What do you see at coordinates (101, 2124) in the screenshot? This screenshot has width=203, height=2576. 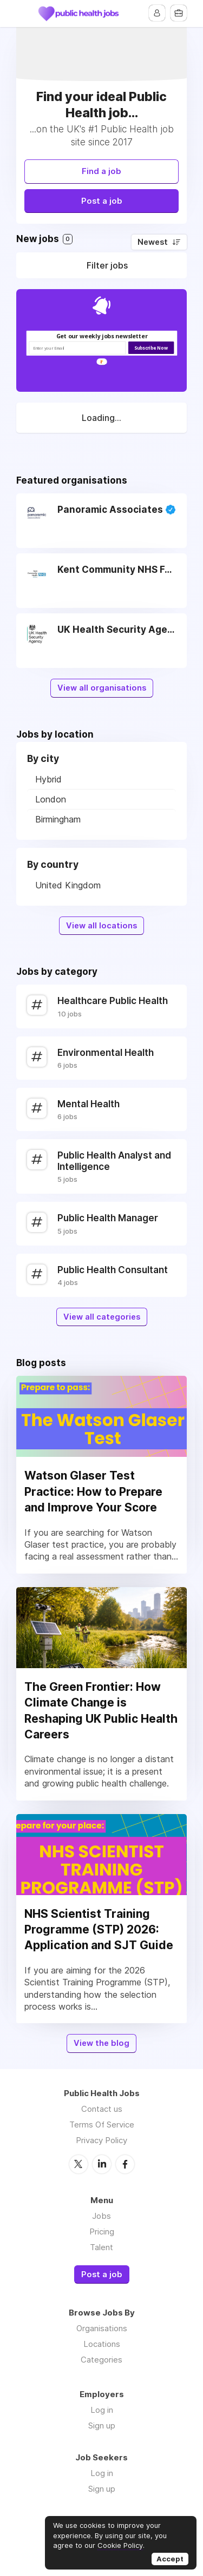 I see `Terms Of Service` at bounding box center [101, 2124].